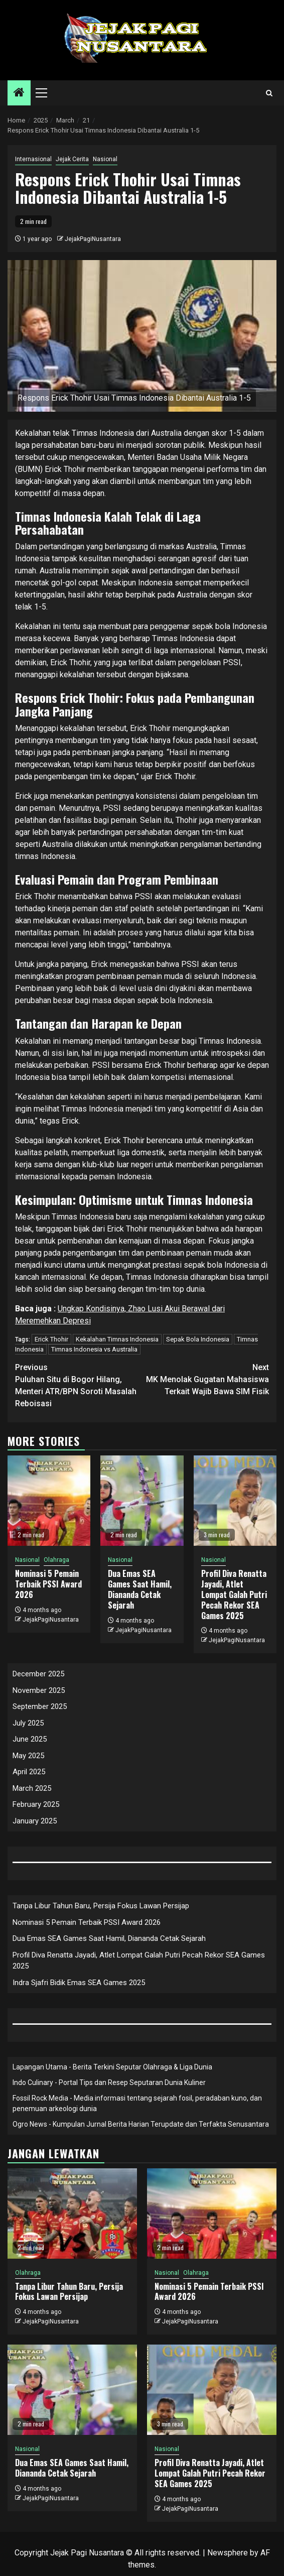 The height and width of the screenshot is (2576, 284). I want to click on Indra Sjafri Bidik Emas SEA Games 2025, so click(79, 1982).